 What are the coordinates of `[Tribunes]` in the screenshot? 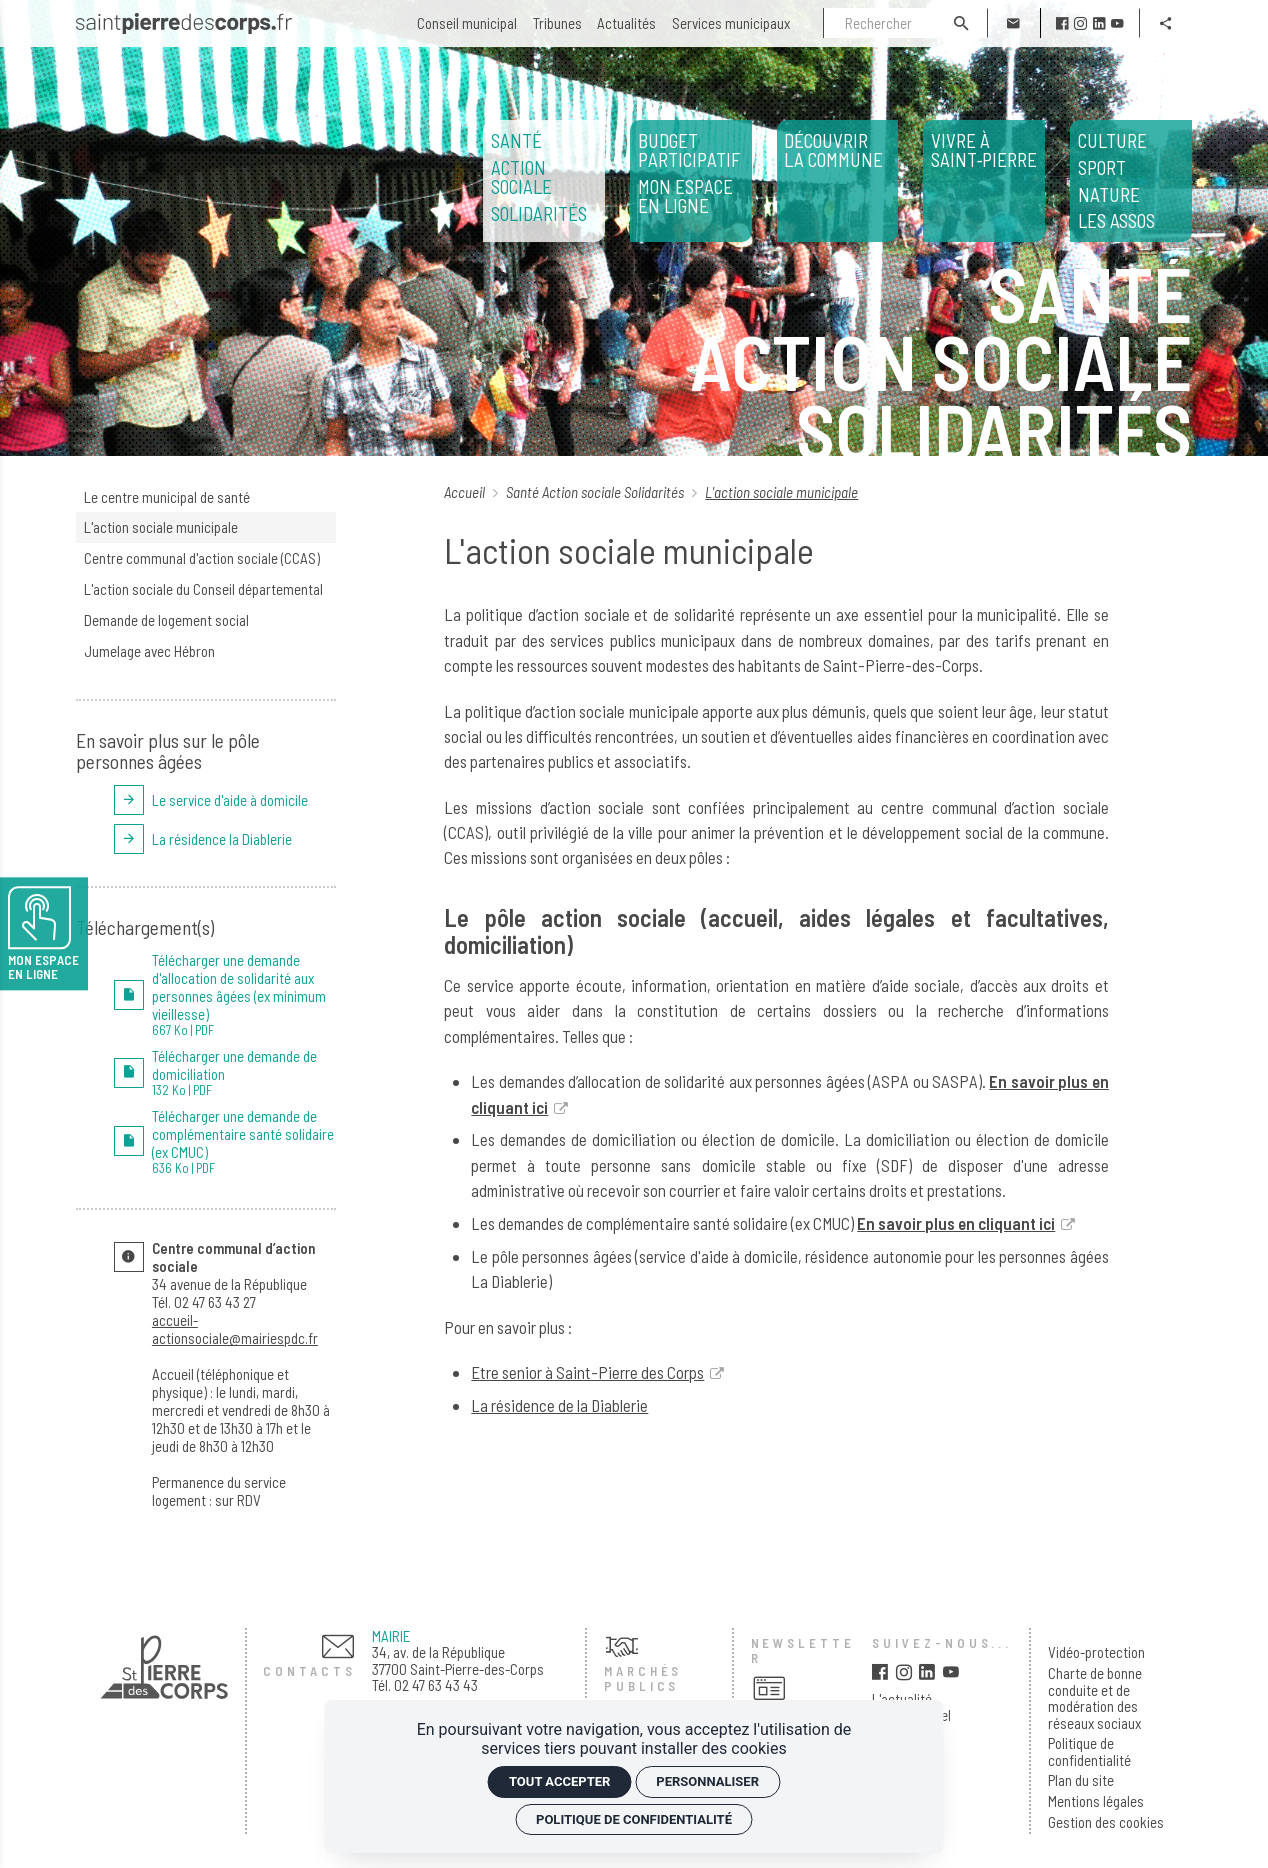 It's located at (557, 23).